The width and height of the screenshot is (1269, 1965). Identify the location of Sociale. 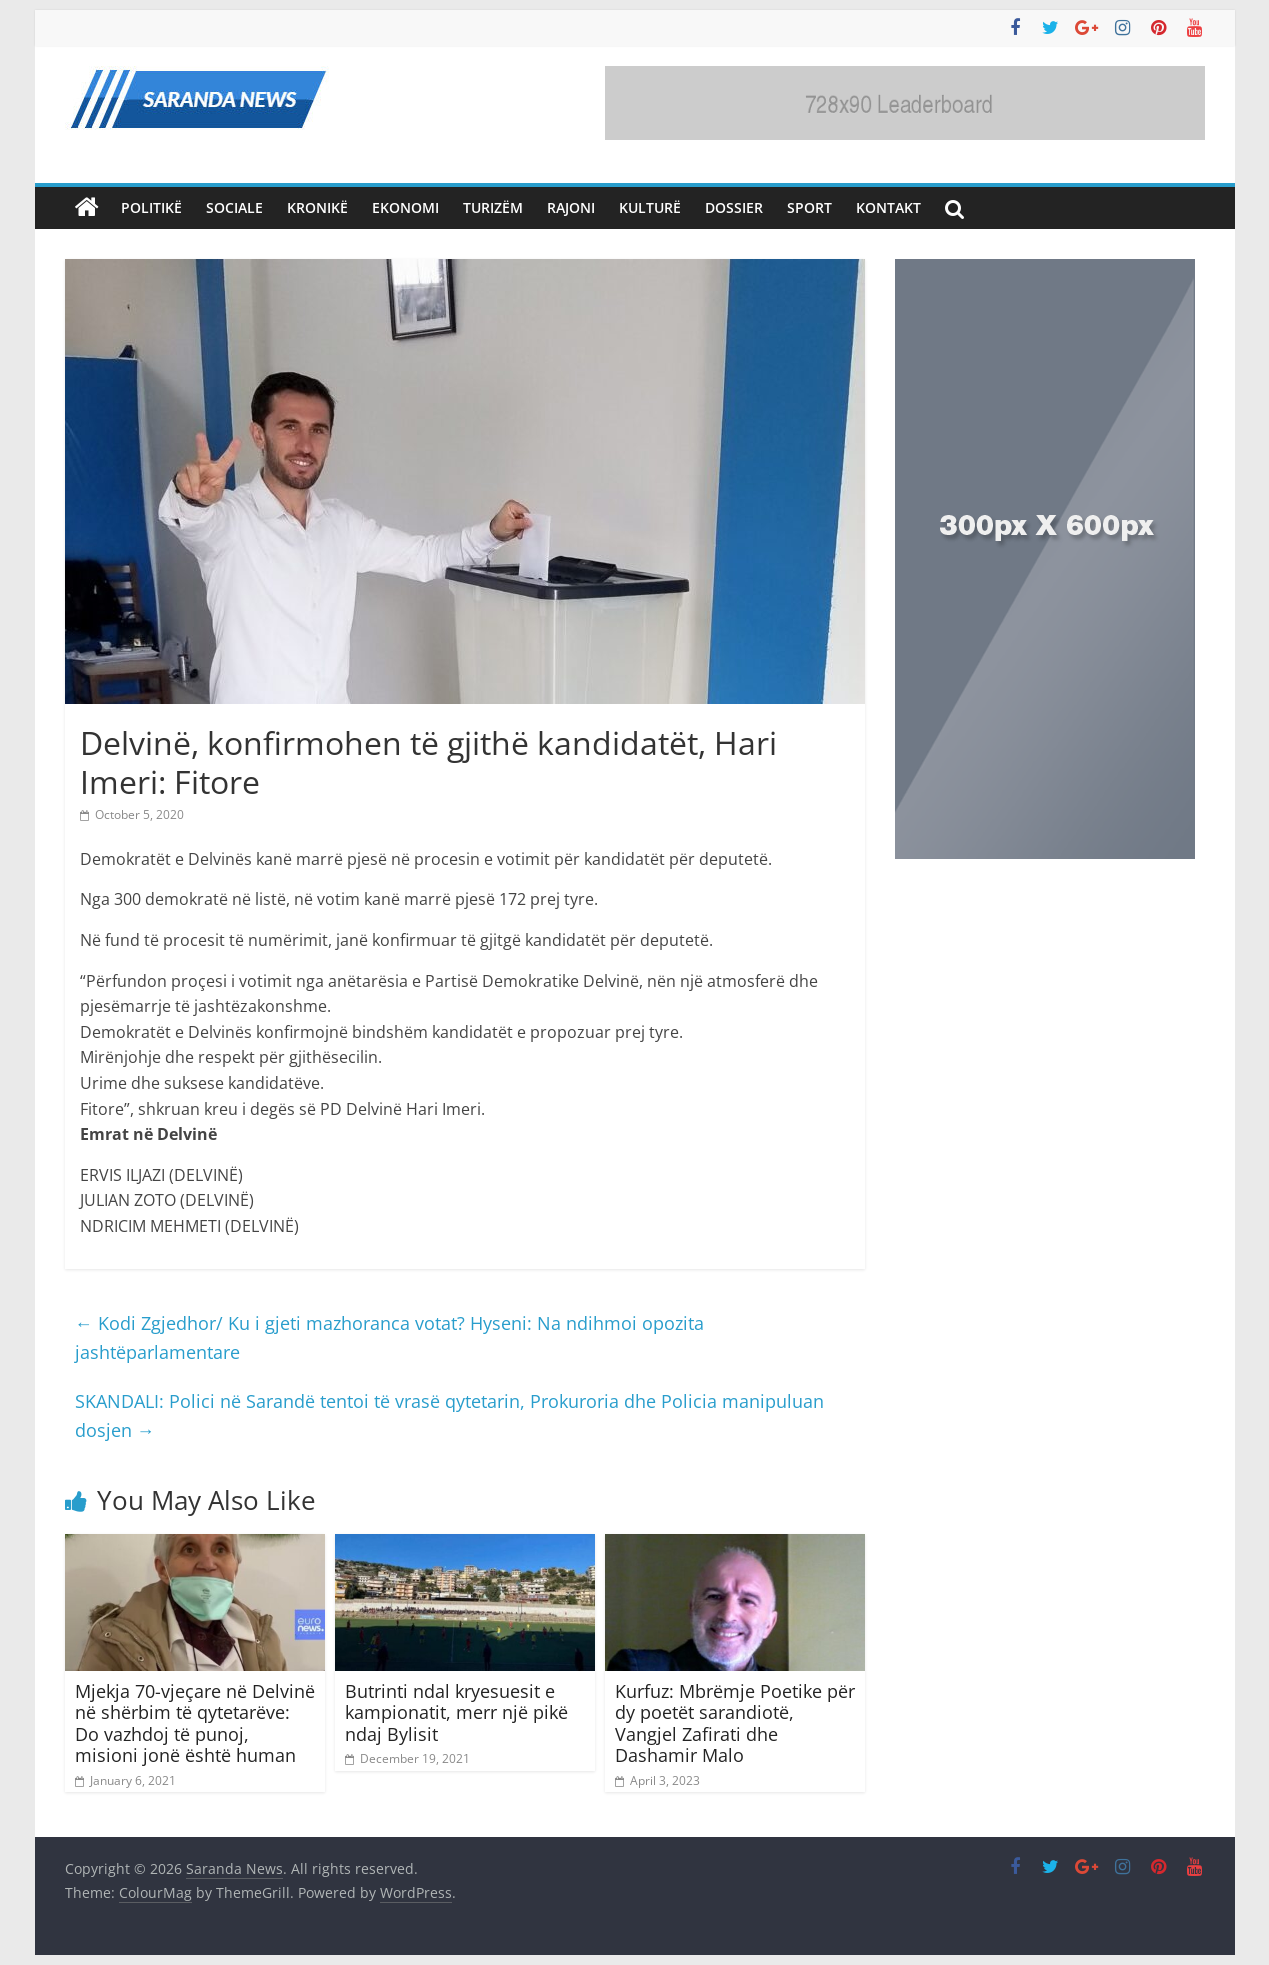
(234, 207).